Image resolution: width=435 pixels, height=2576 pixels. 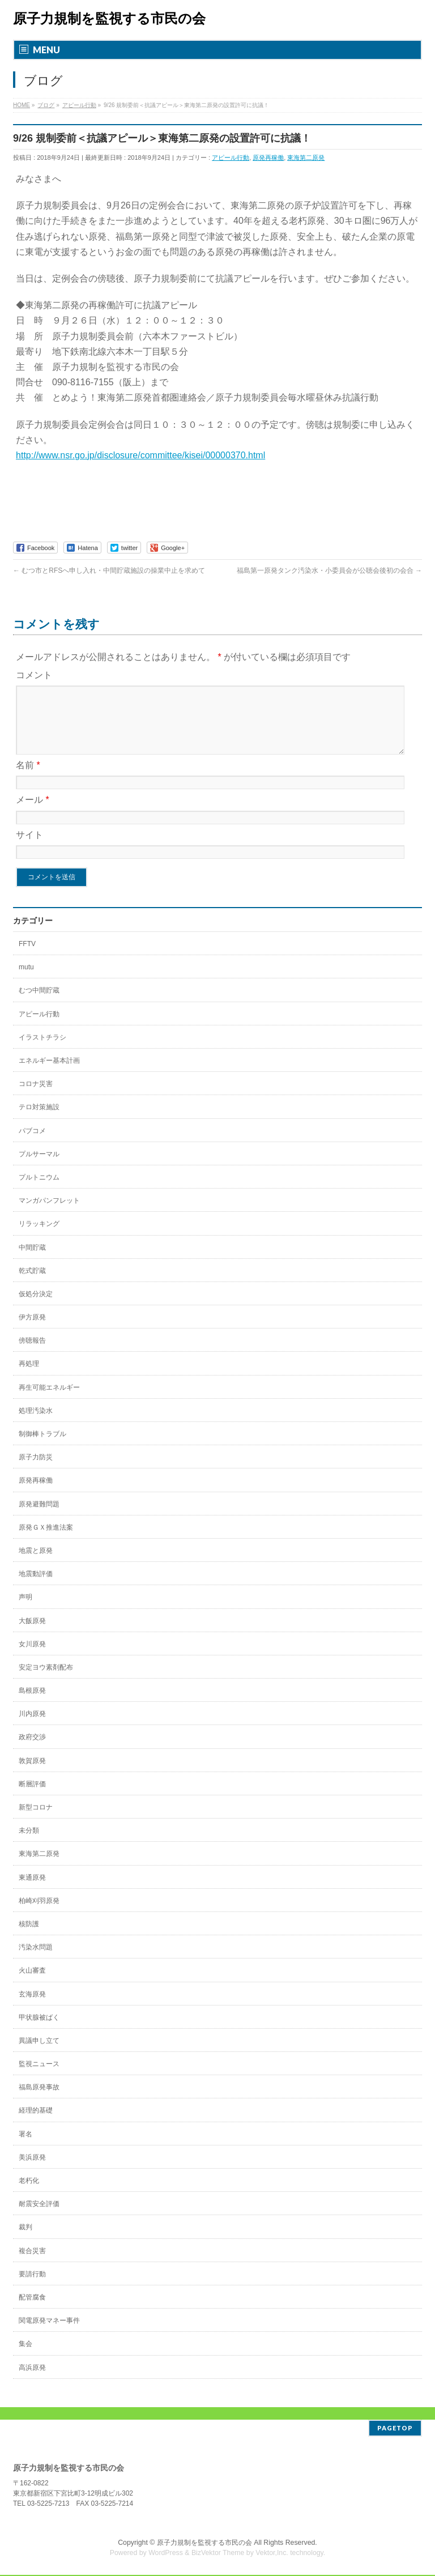 What do you see at coordinates (36, 1821) in the screenshot?
I see `新型コロナ` at bounding box center [36, 1821].